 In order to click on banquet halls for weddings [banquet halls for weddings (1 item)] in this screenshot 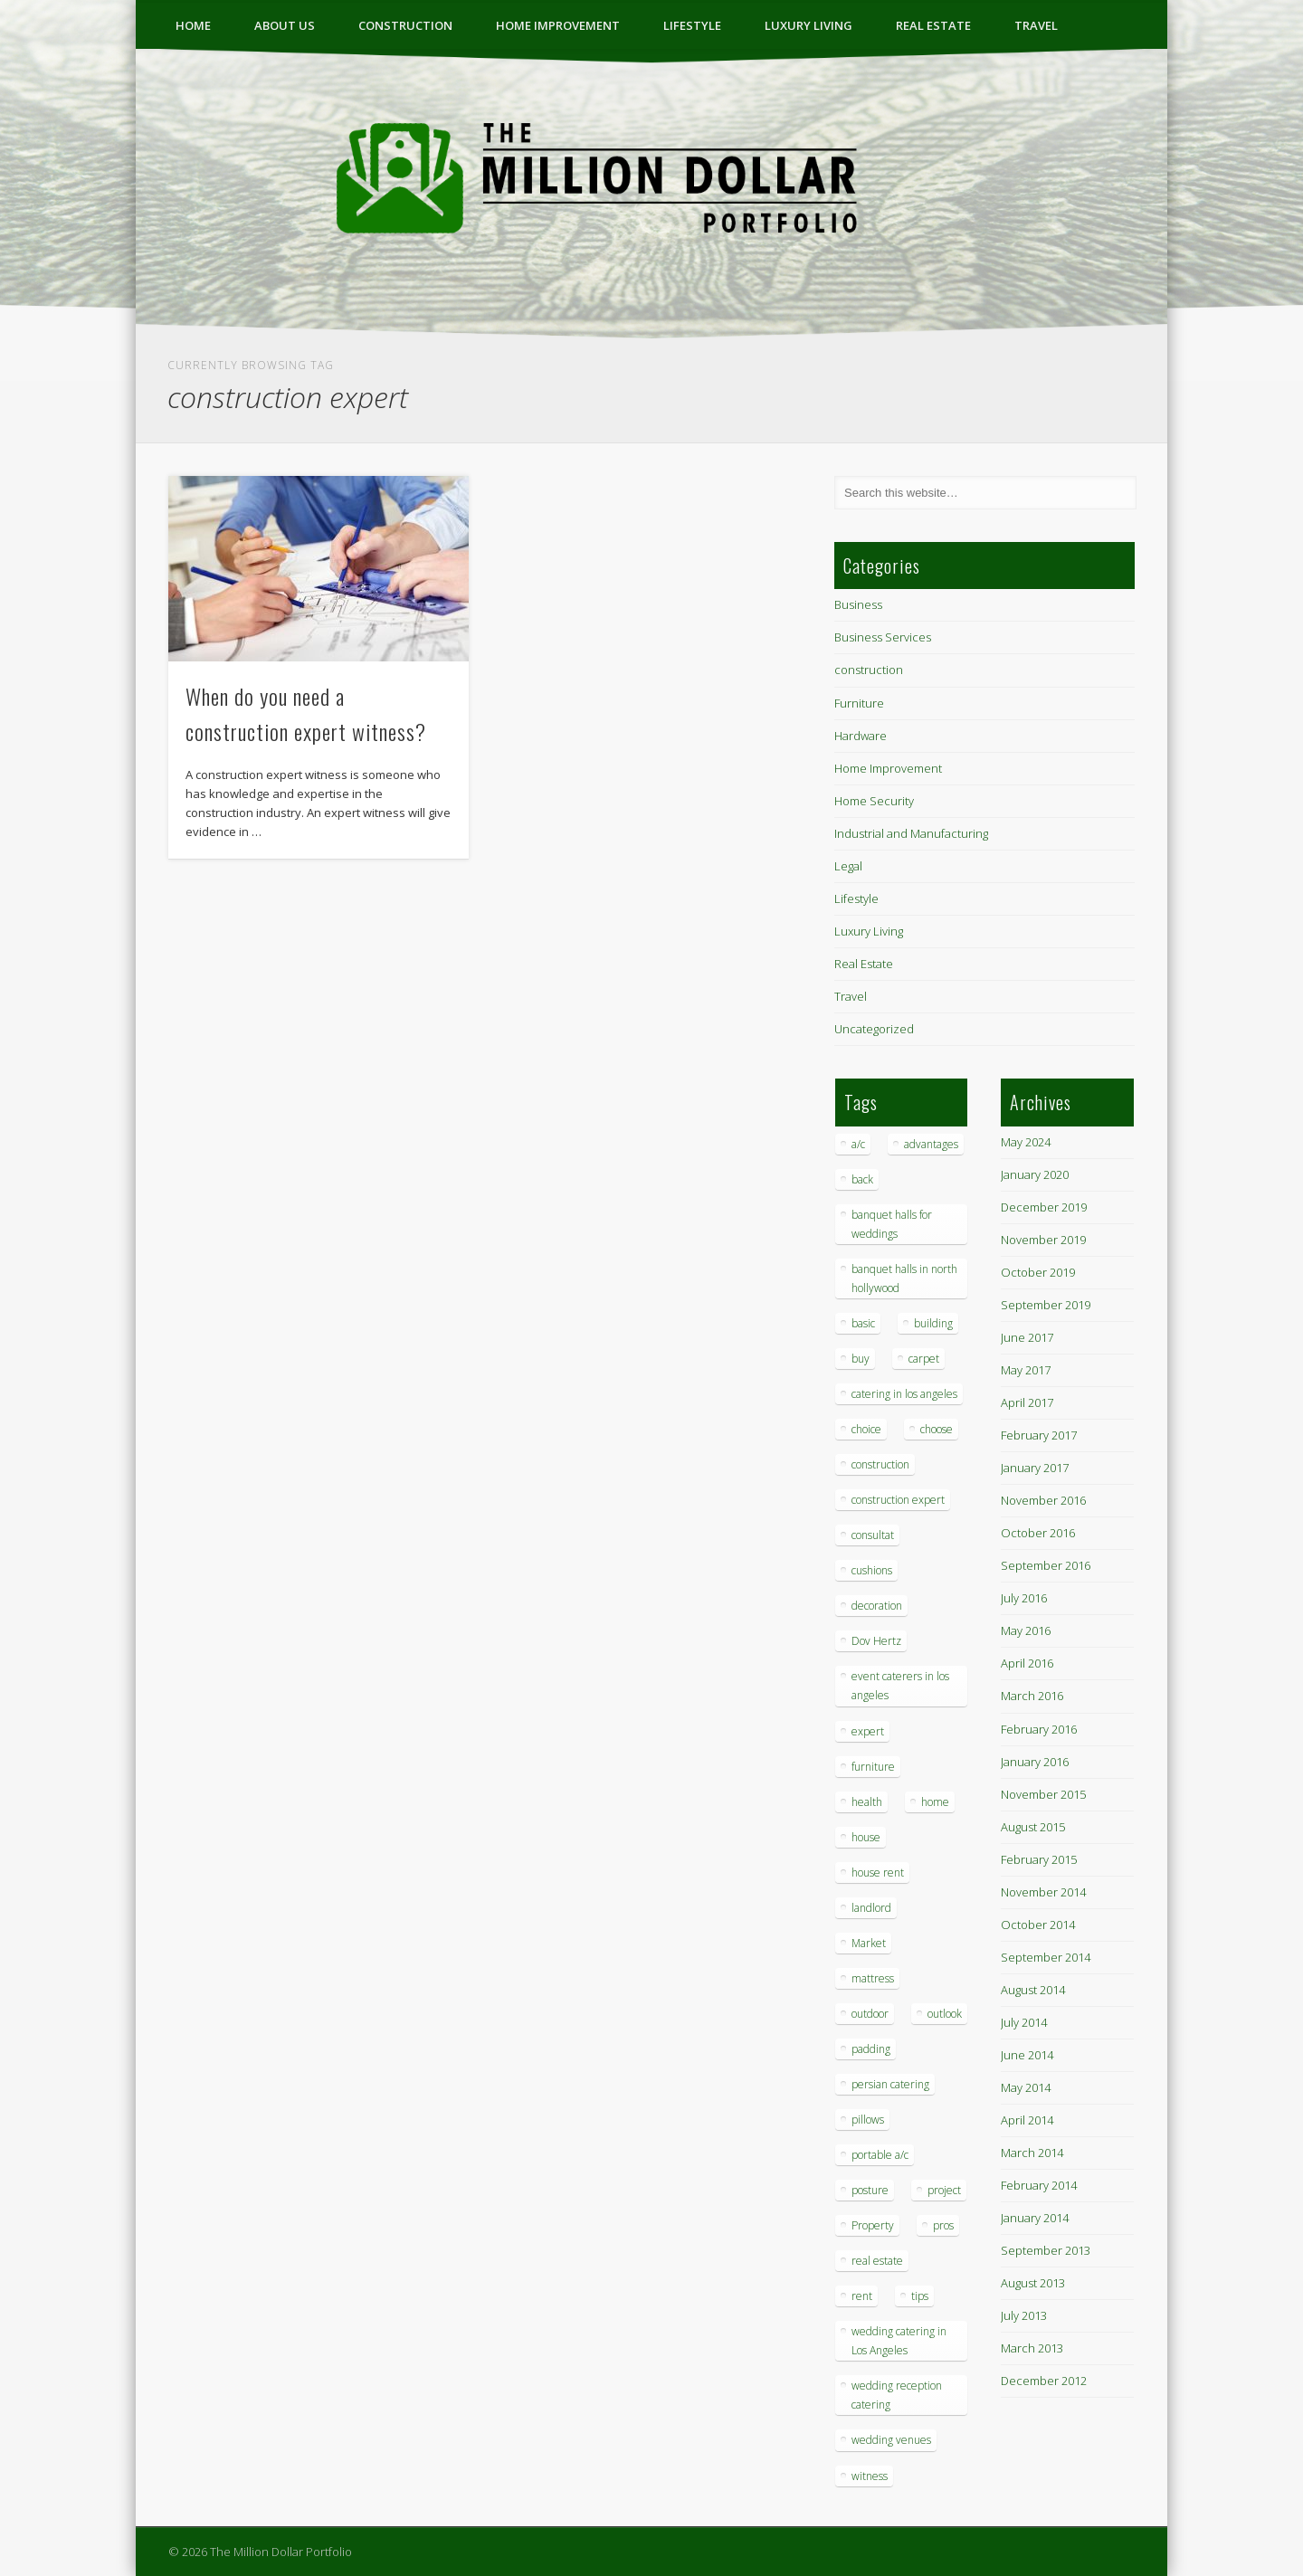, I will do `click(891, 1224)`.